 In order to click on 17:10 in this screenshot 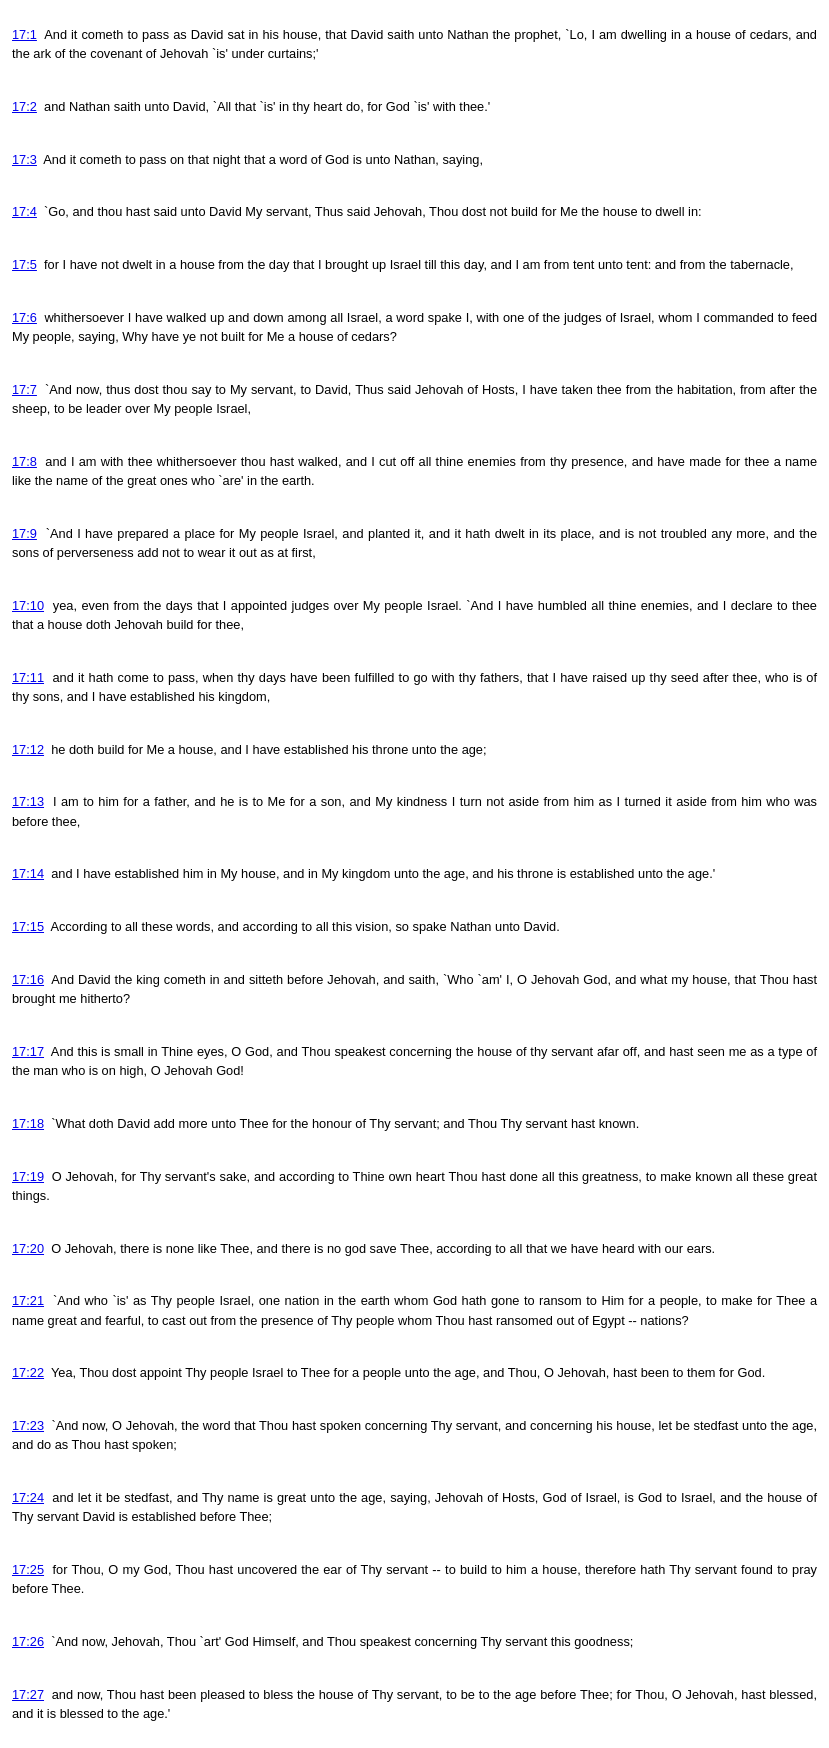, I will do `click(28, 605)`.